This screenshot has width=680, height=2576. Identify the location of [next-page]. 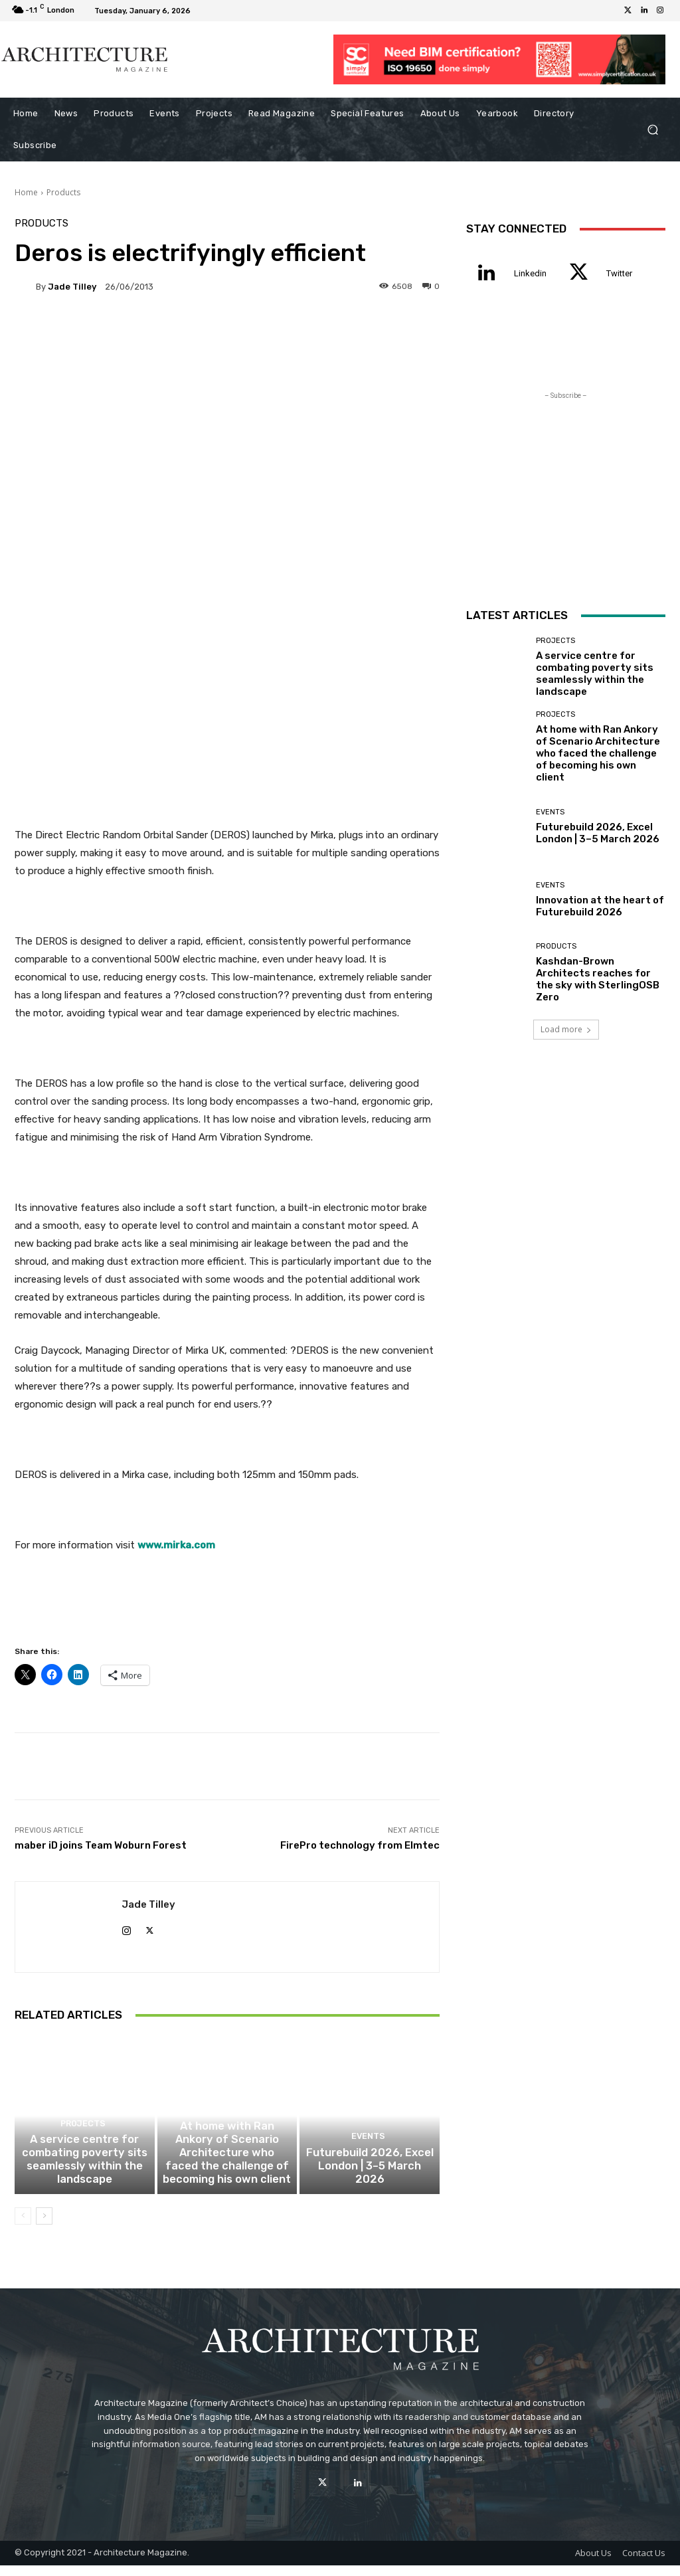
(44, 2226).